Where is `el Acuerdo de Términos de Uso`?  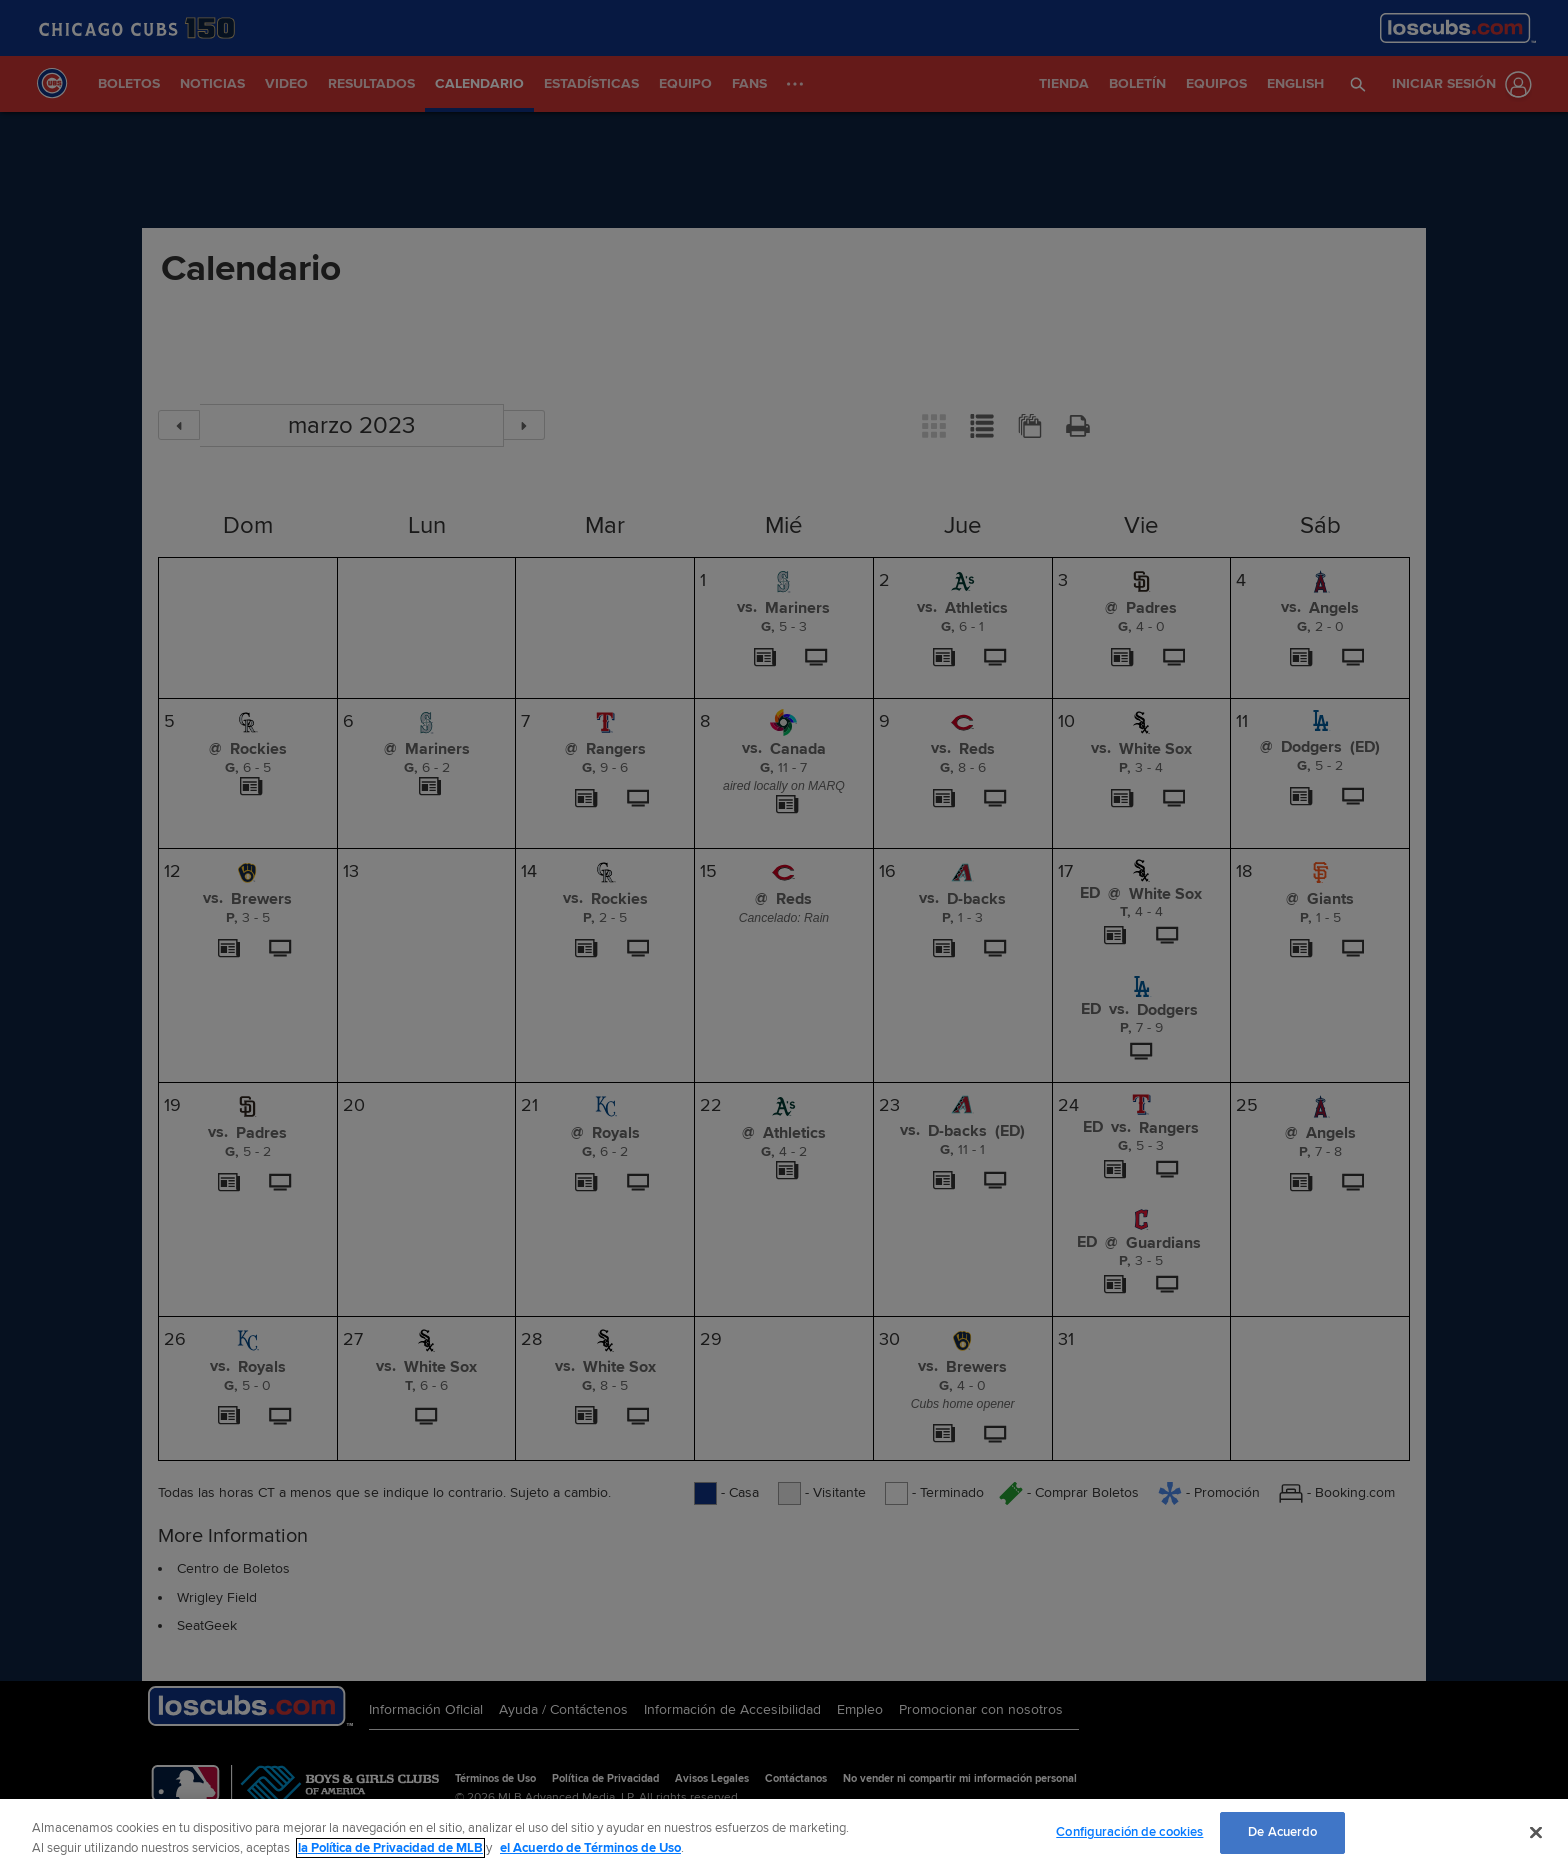 el Acuerdo de Términos de Uso is located at coordinates (590, 1848).